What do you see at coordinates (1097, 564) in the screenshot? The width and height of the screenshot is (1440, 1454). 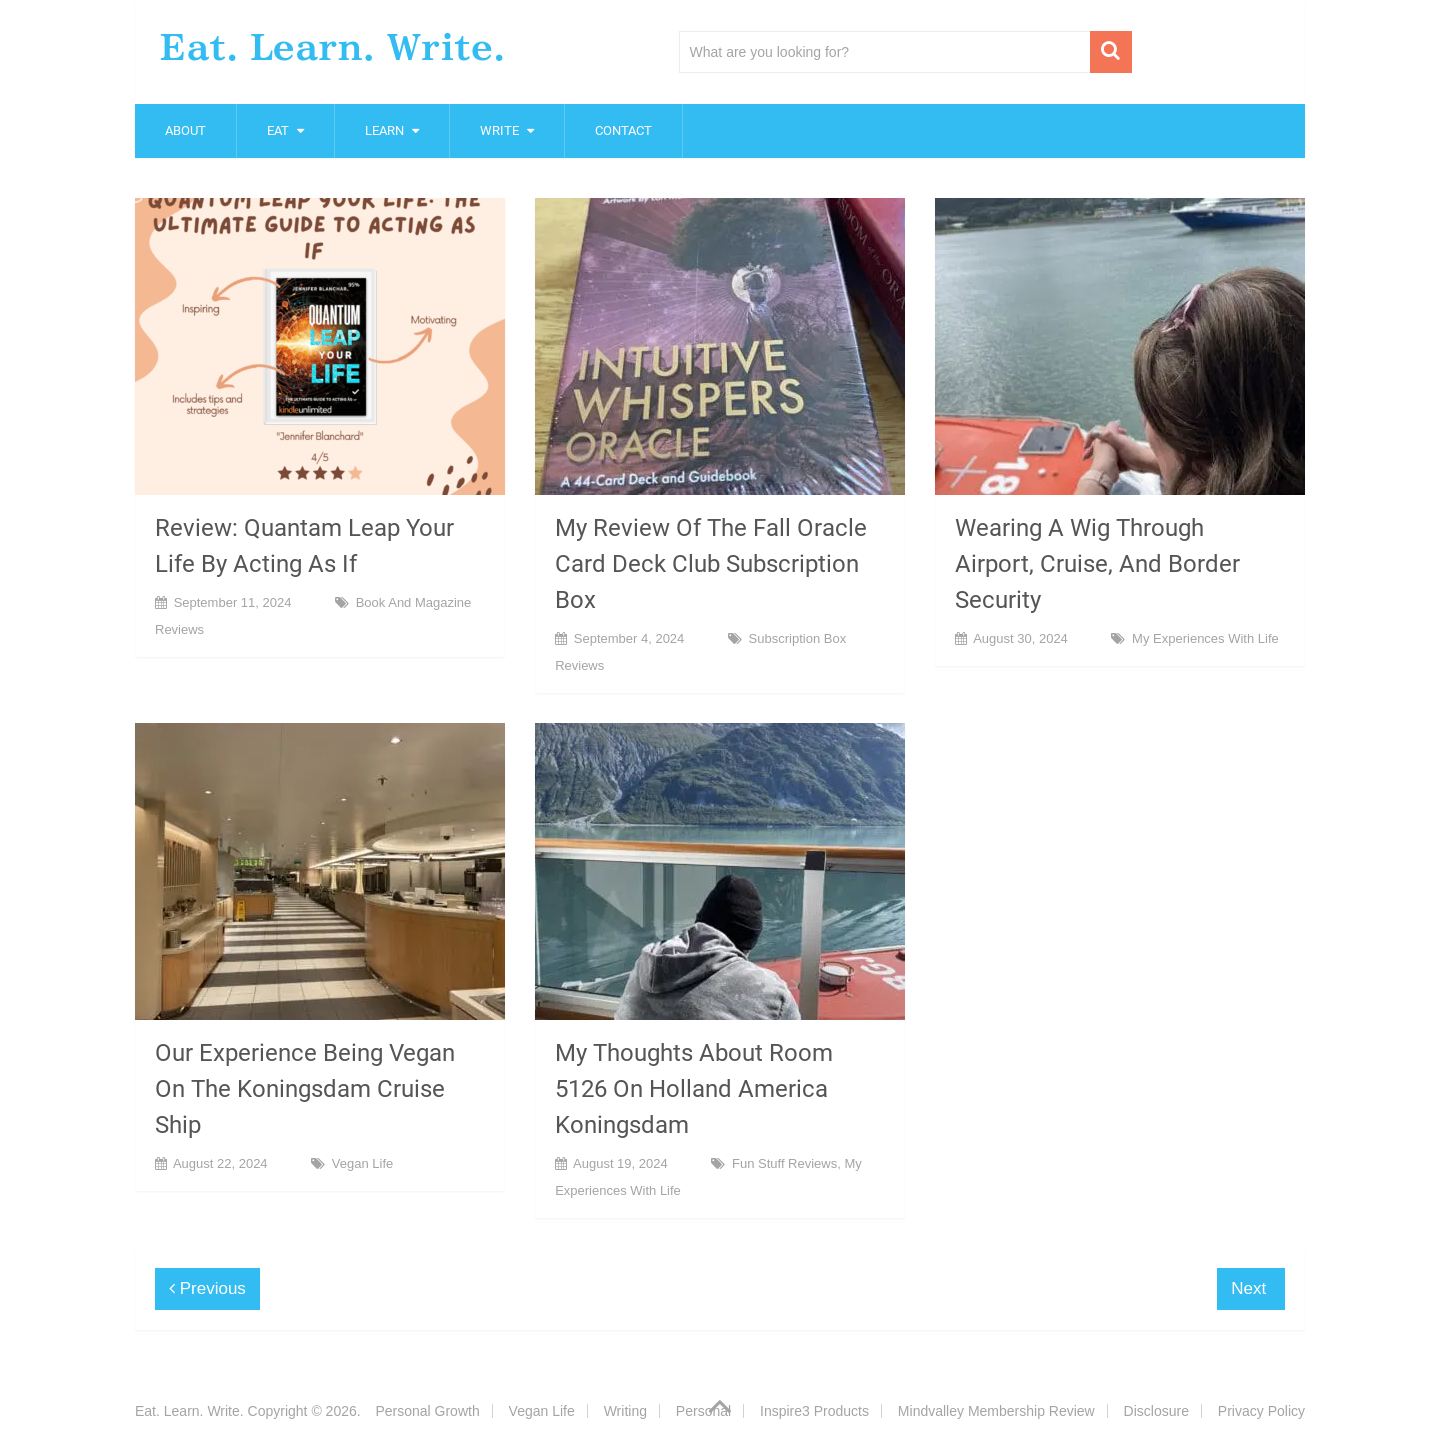 I see `Wearing A Wig Through Airport, Cruise, And Border Security` at bounding box center [1097, 564].